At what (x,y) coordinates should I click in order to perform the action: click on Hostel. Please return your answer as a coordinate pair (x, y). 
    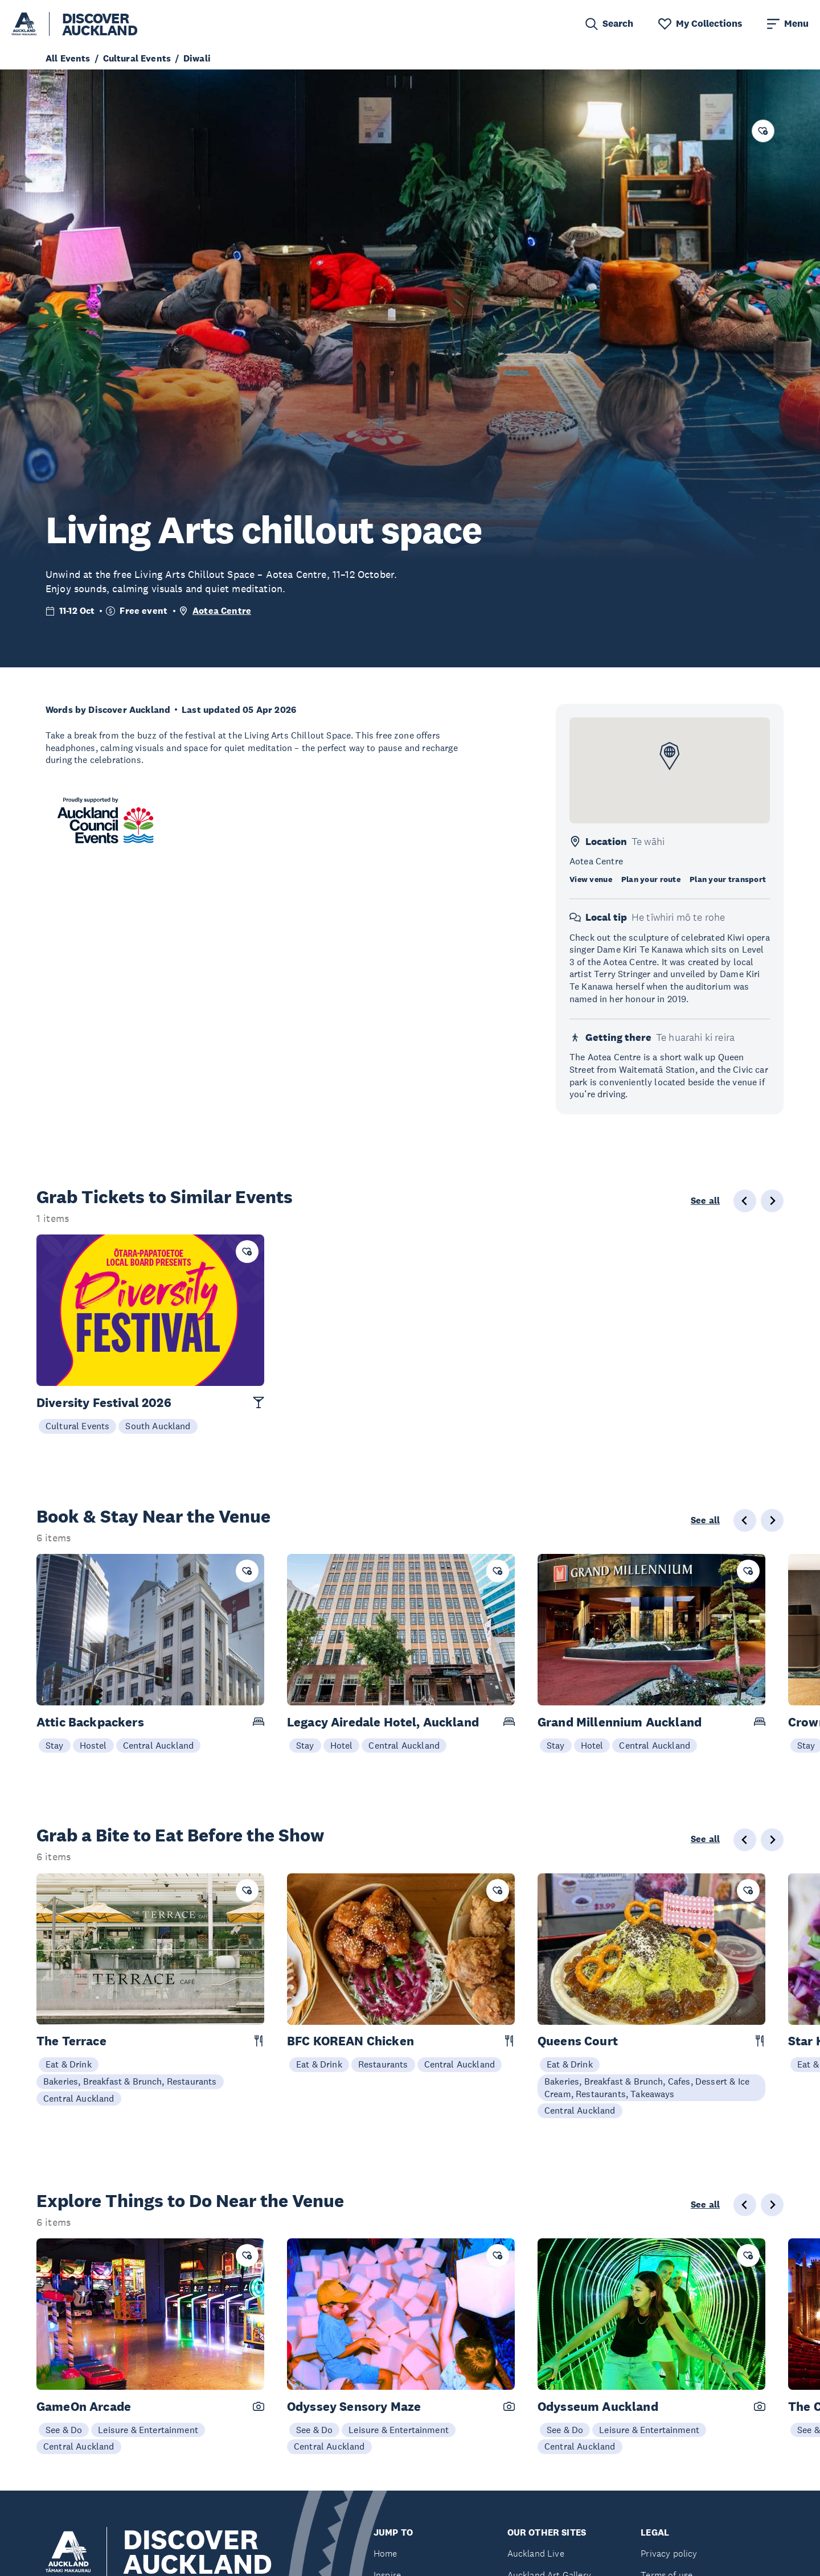
    Looking at the image, I should click on (93, 1745).